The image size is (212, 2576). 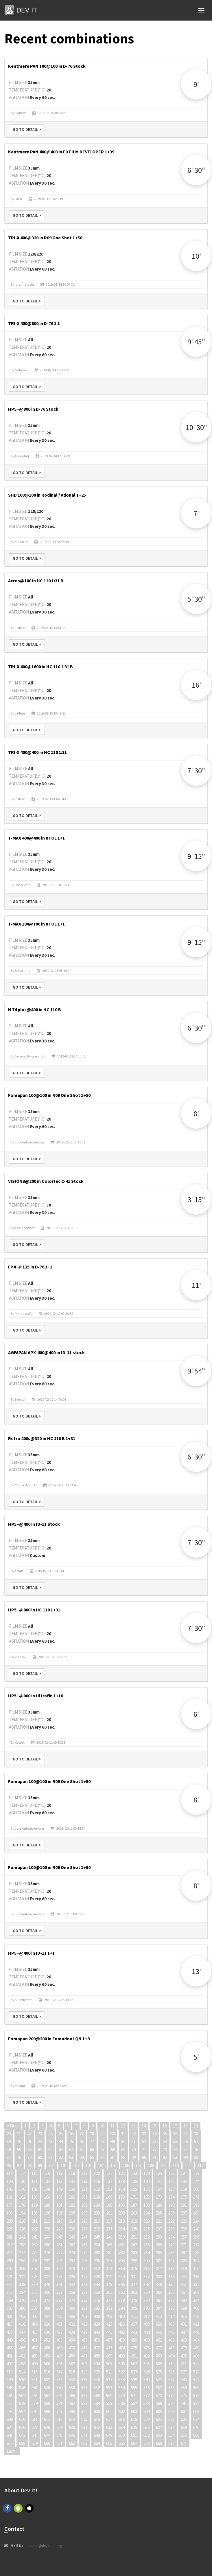 I want to click on 335, so click(x=184, y=2276).